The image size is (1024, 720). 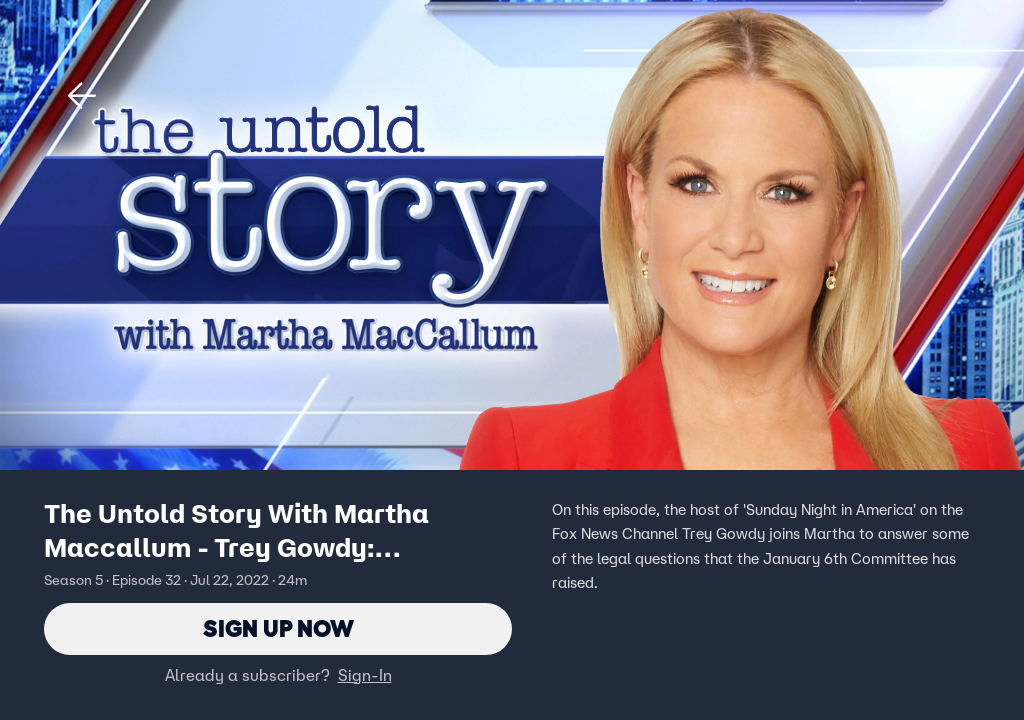 What do you see at coordinates (278, 628) in the screenshot?
I see `Sign Up Now` at bounding box center [278, 628].